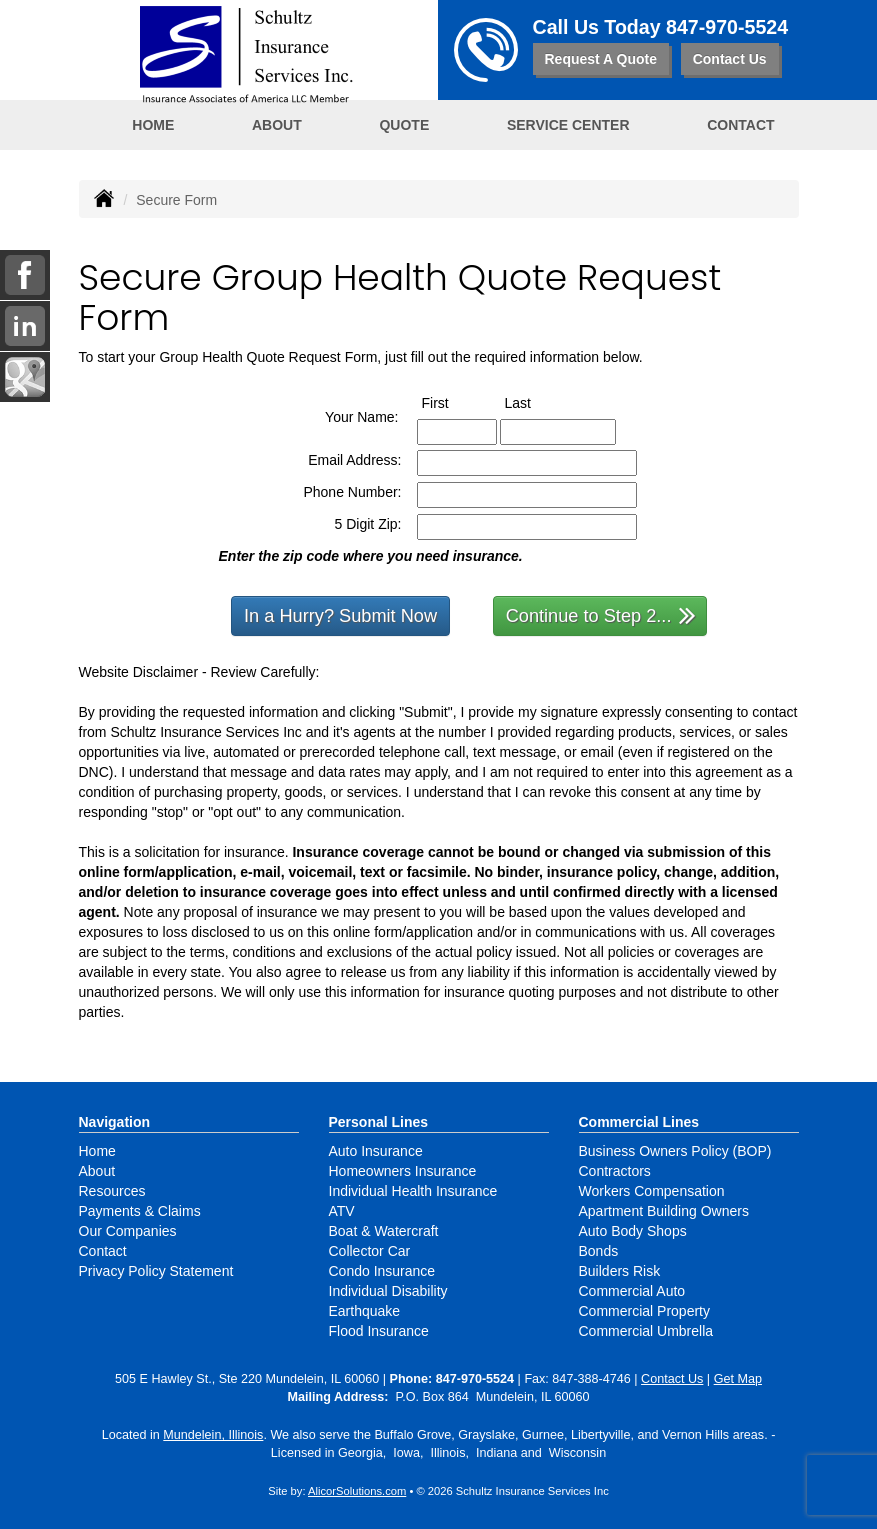 This screenshot has height=1529, width=877. I want to click on Our Companies, so click(128, 1231).